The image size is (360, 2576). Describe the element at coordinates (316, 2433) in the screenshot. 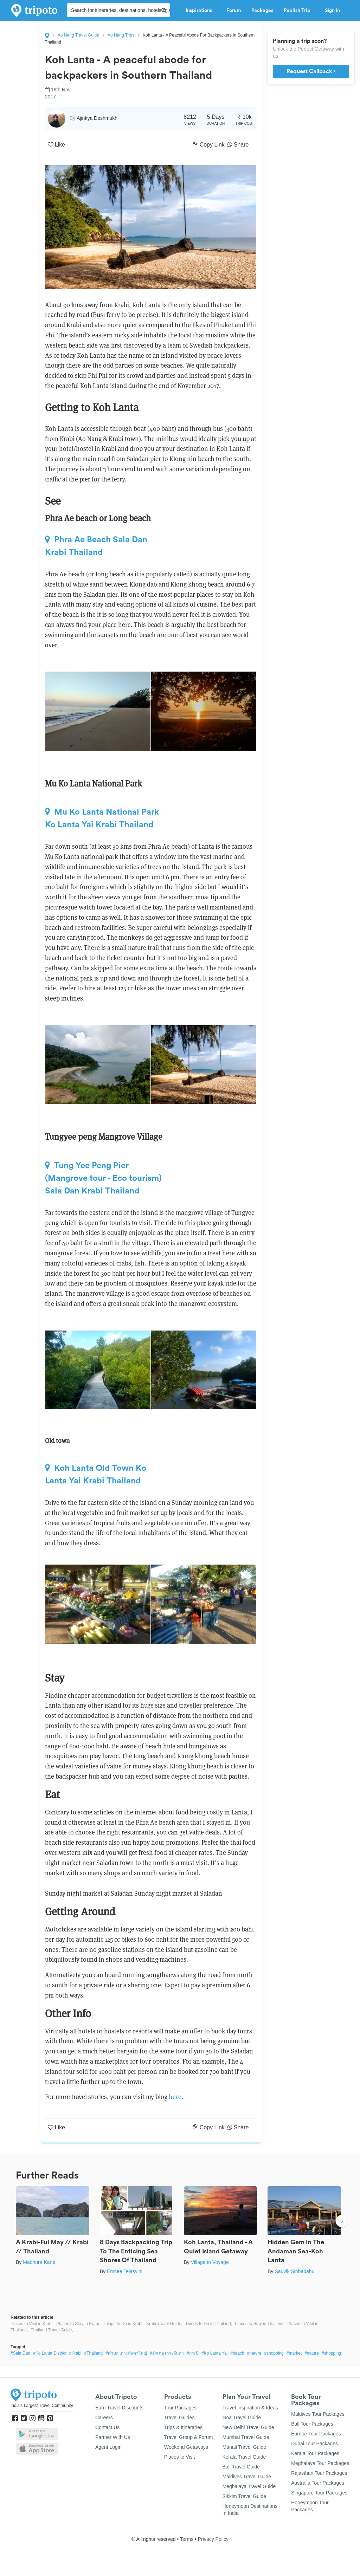

I see `Europe Tour Packages` at that location.